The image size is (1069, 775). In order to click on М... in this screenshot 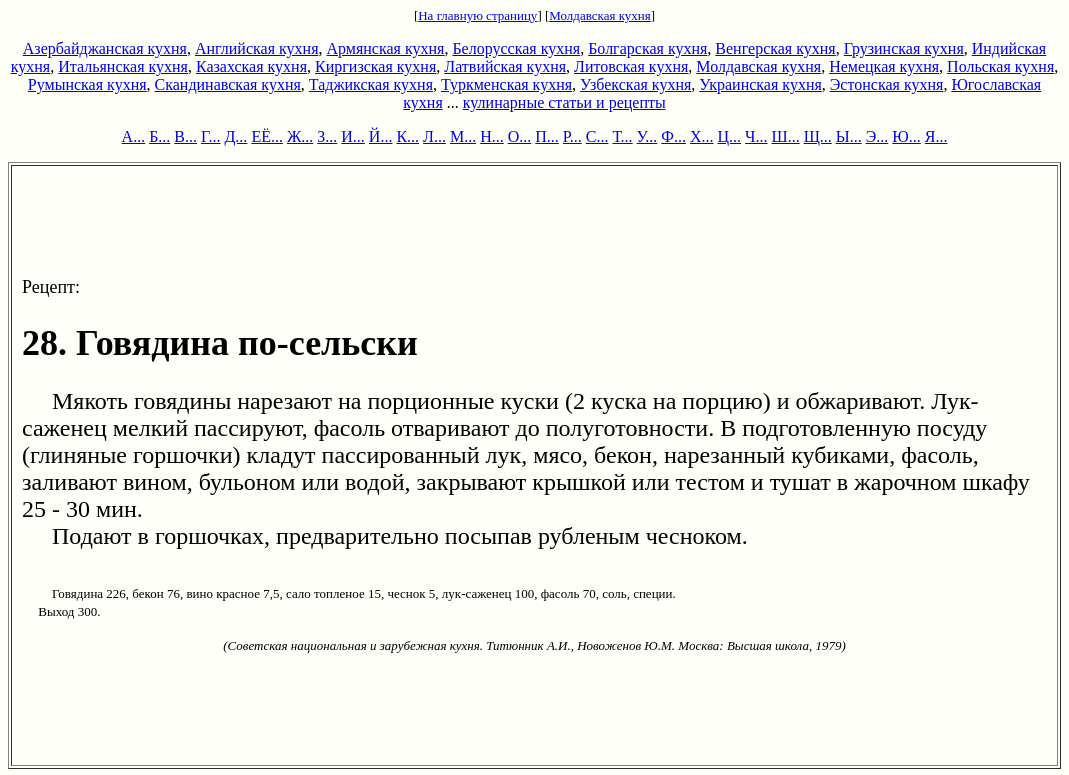, I will do `click(463, 136)`.